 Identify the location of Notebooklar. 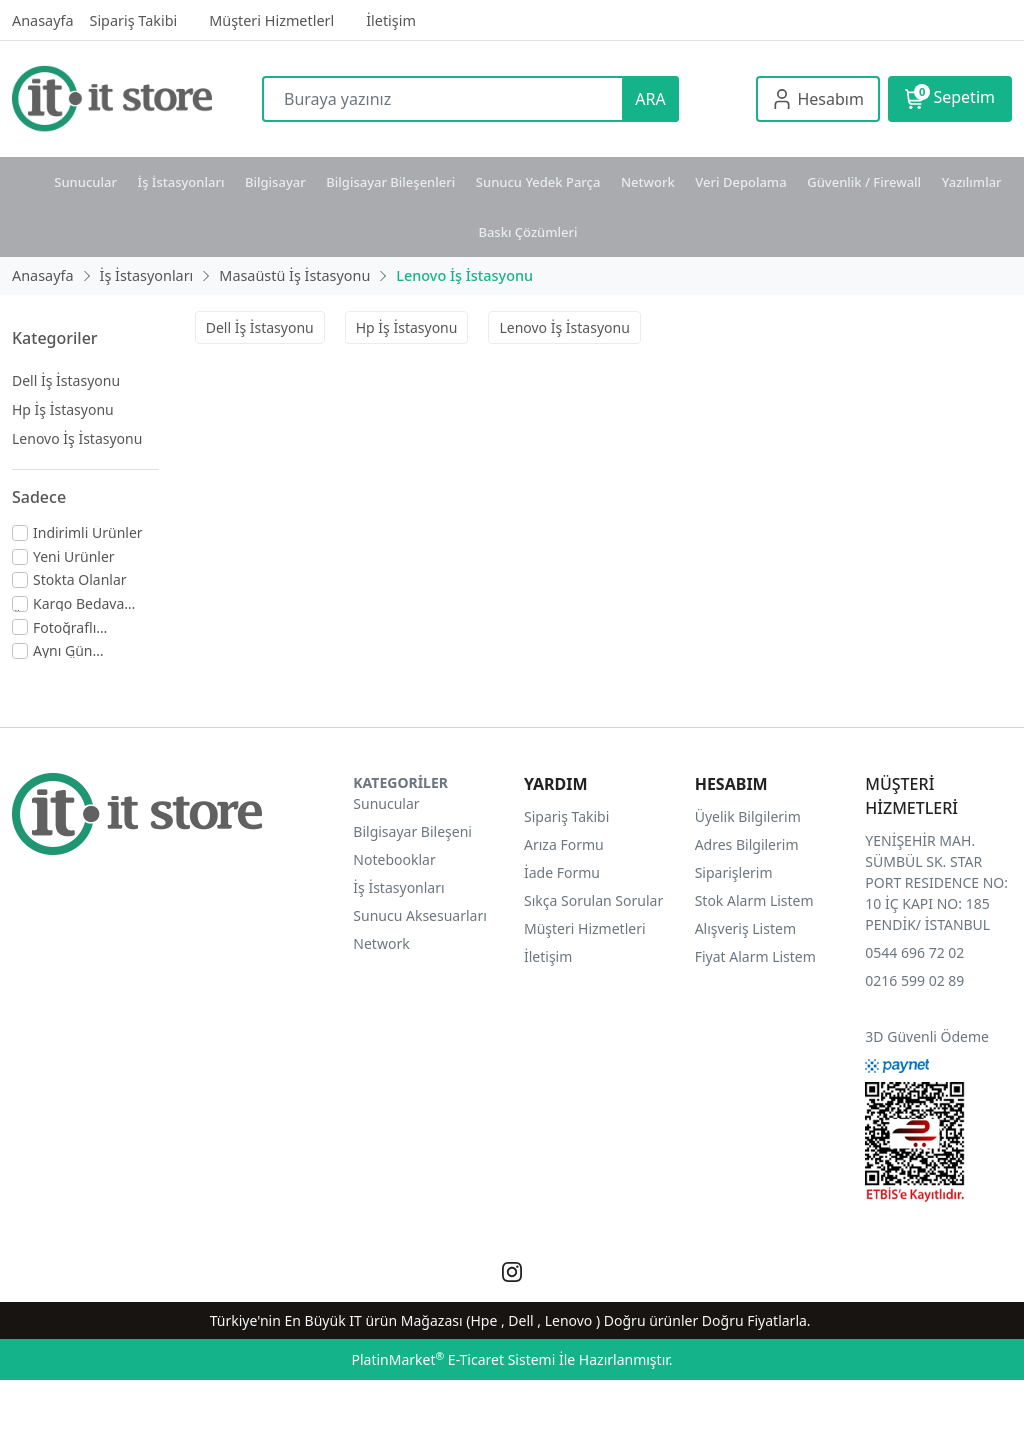
(394, 859).